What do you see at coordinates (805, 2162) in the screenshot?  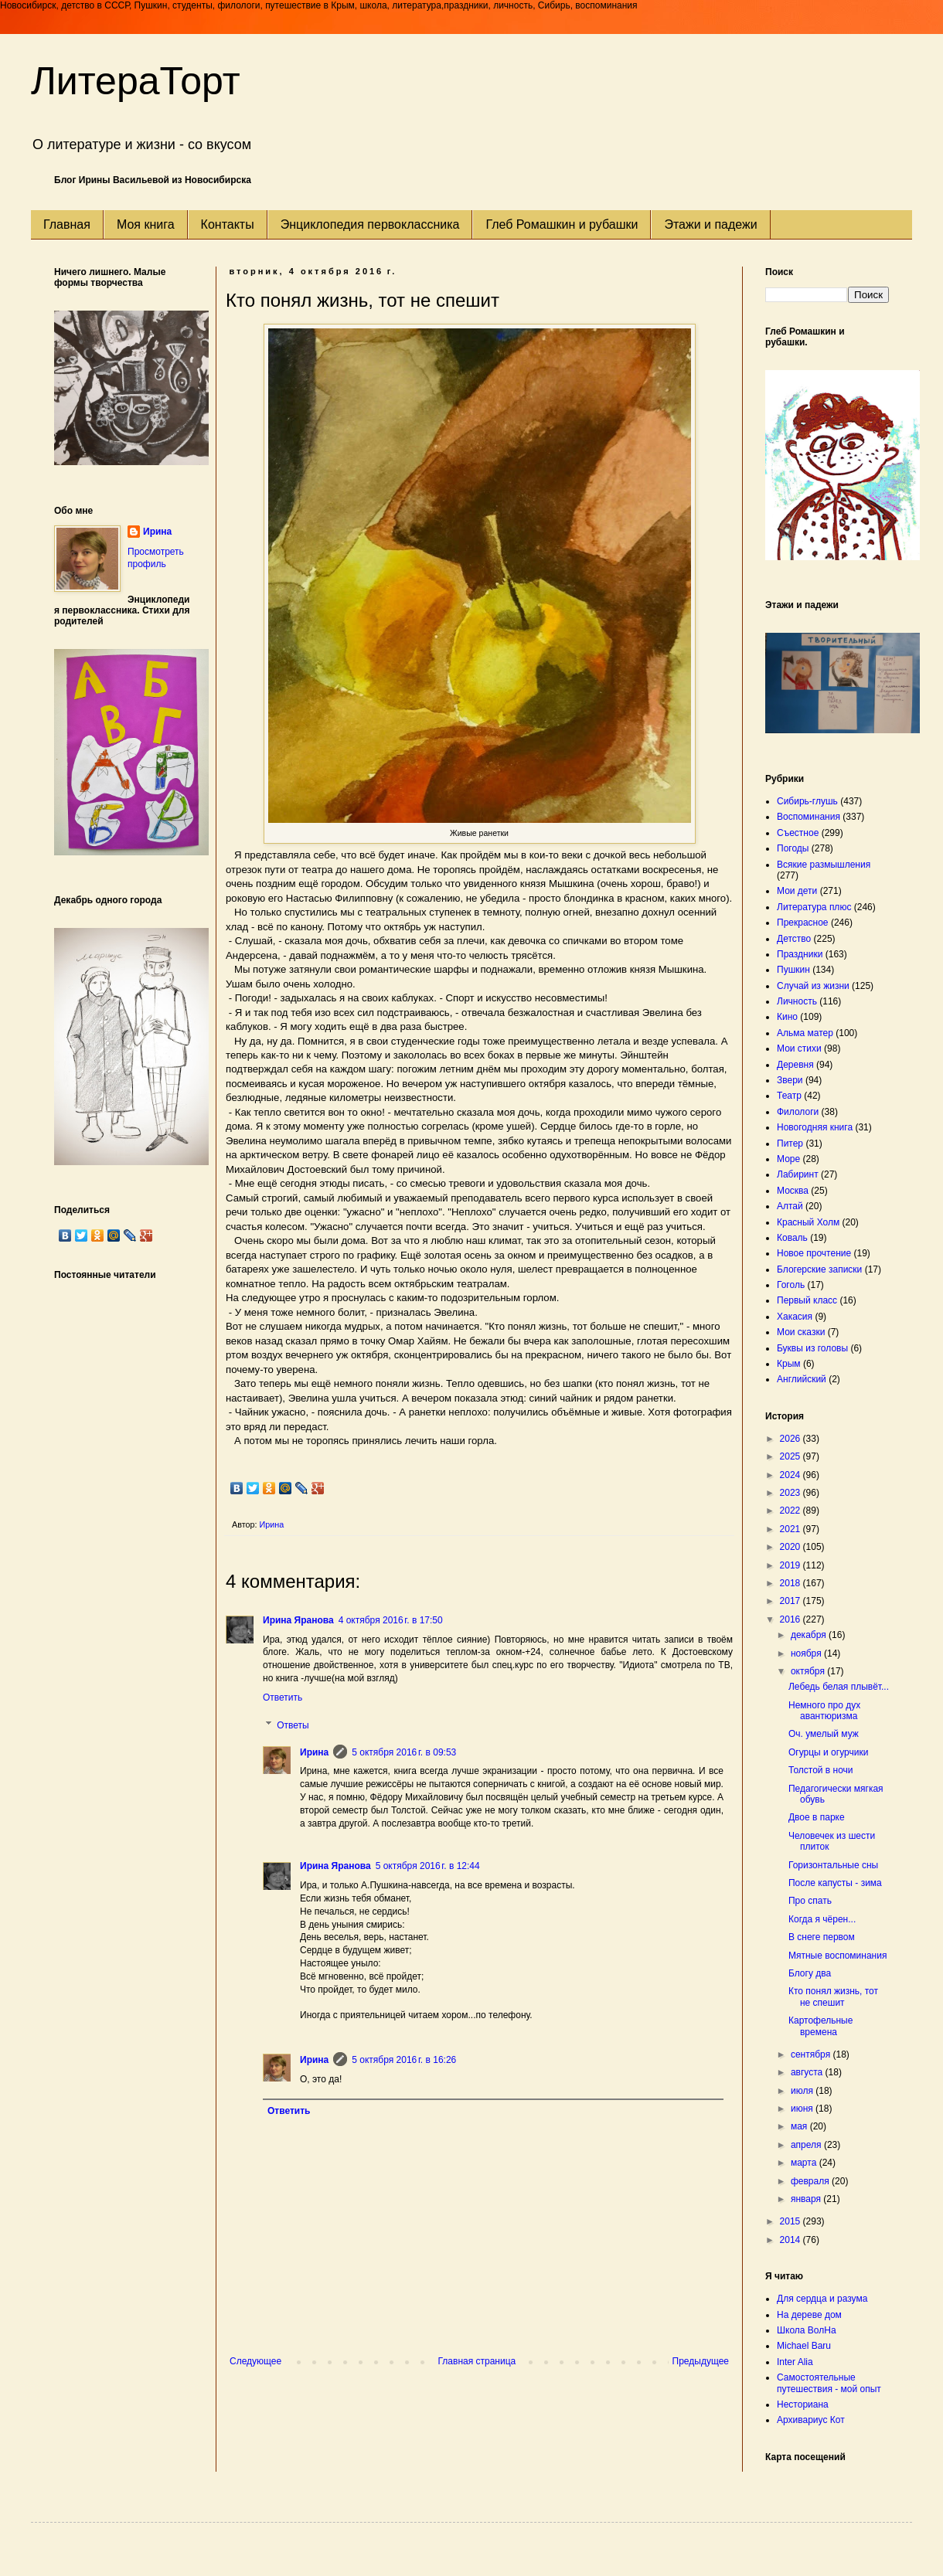 I see `марта` at bounding box center [805, 2162].